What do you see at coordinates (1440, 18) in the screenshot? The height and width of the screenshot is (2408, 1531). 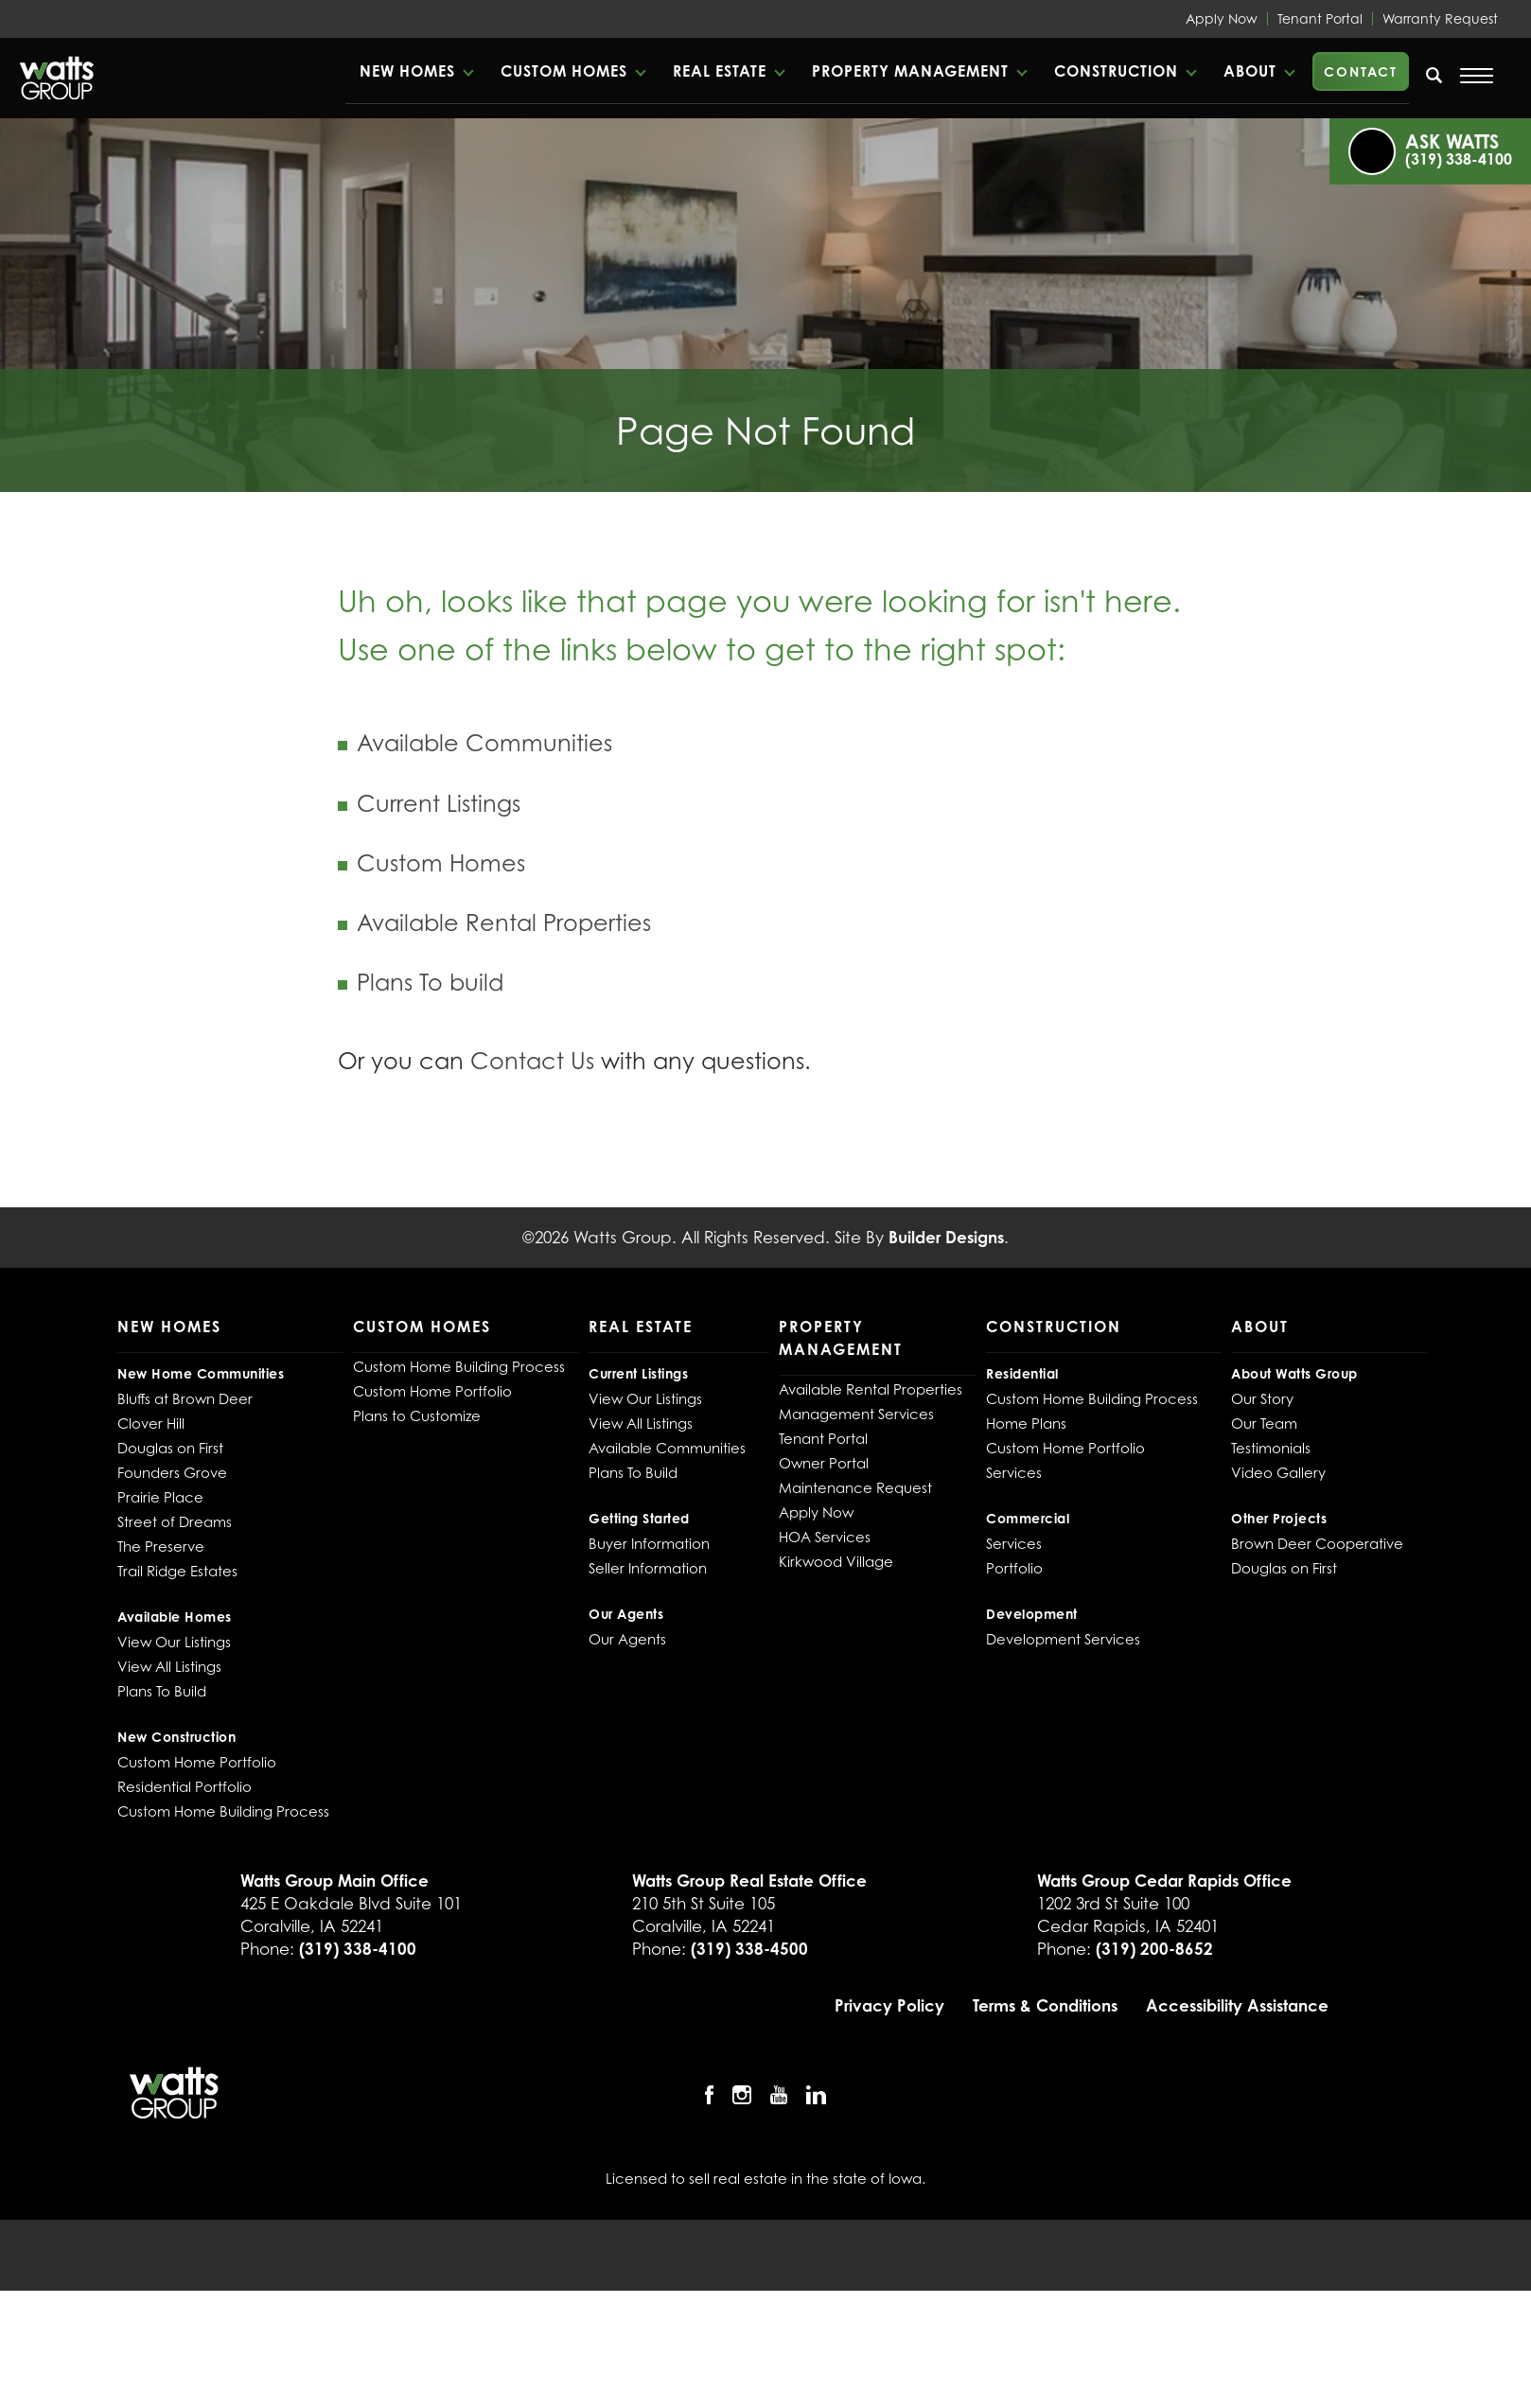 I see `Warranty Request` at bounding box center [1440, 18].